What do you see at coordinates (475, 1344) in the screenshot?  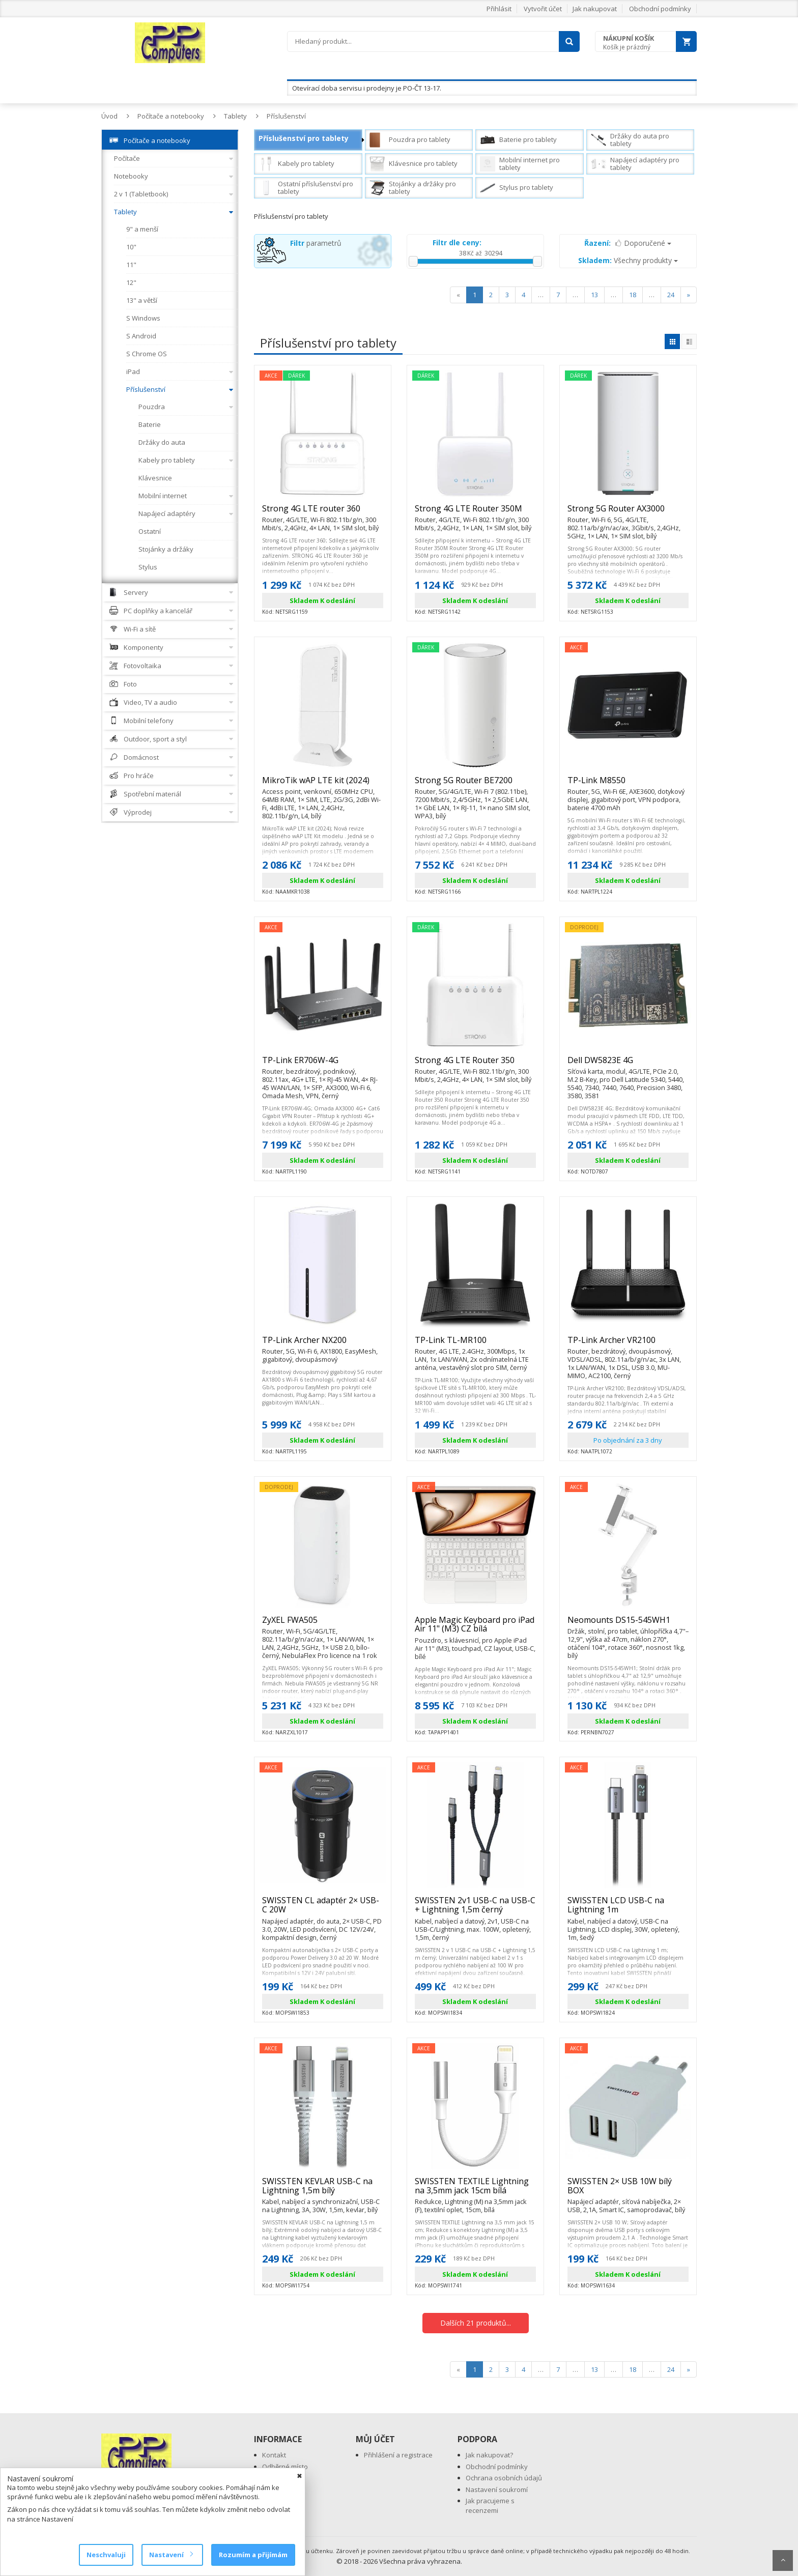 I see `TP-Link TL-MR100` at bounding box center [475, 1344].